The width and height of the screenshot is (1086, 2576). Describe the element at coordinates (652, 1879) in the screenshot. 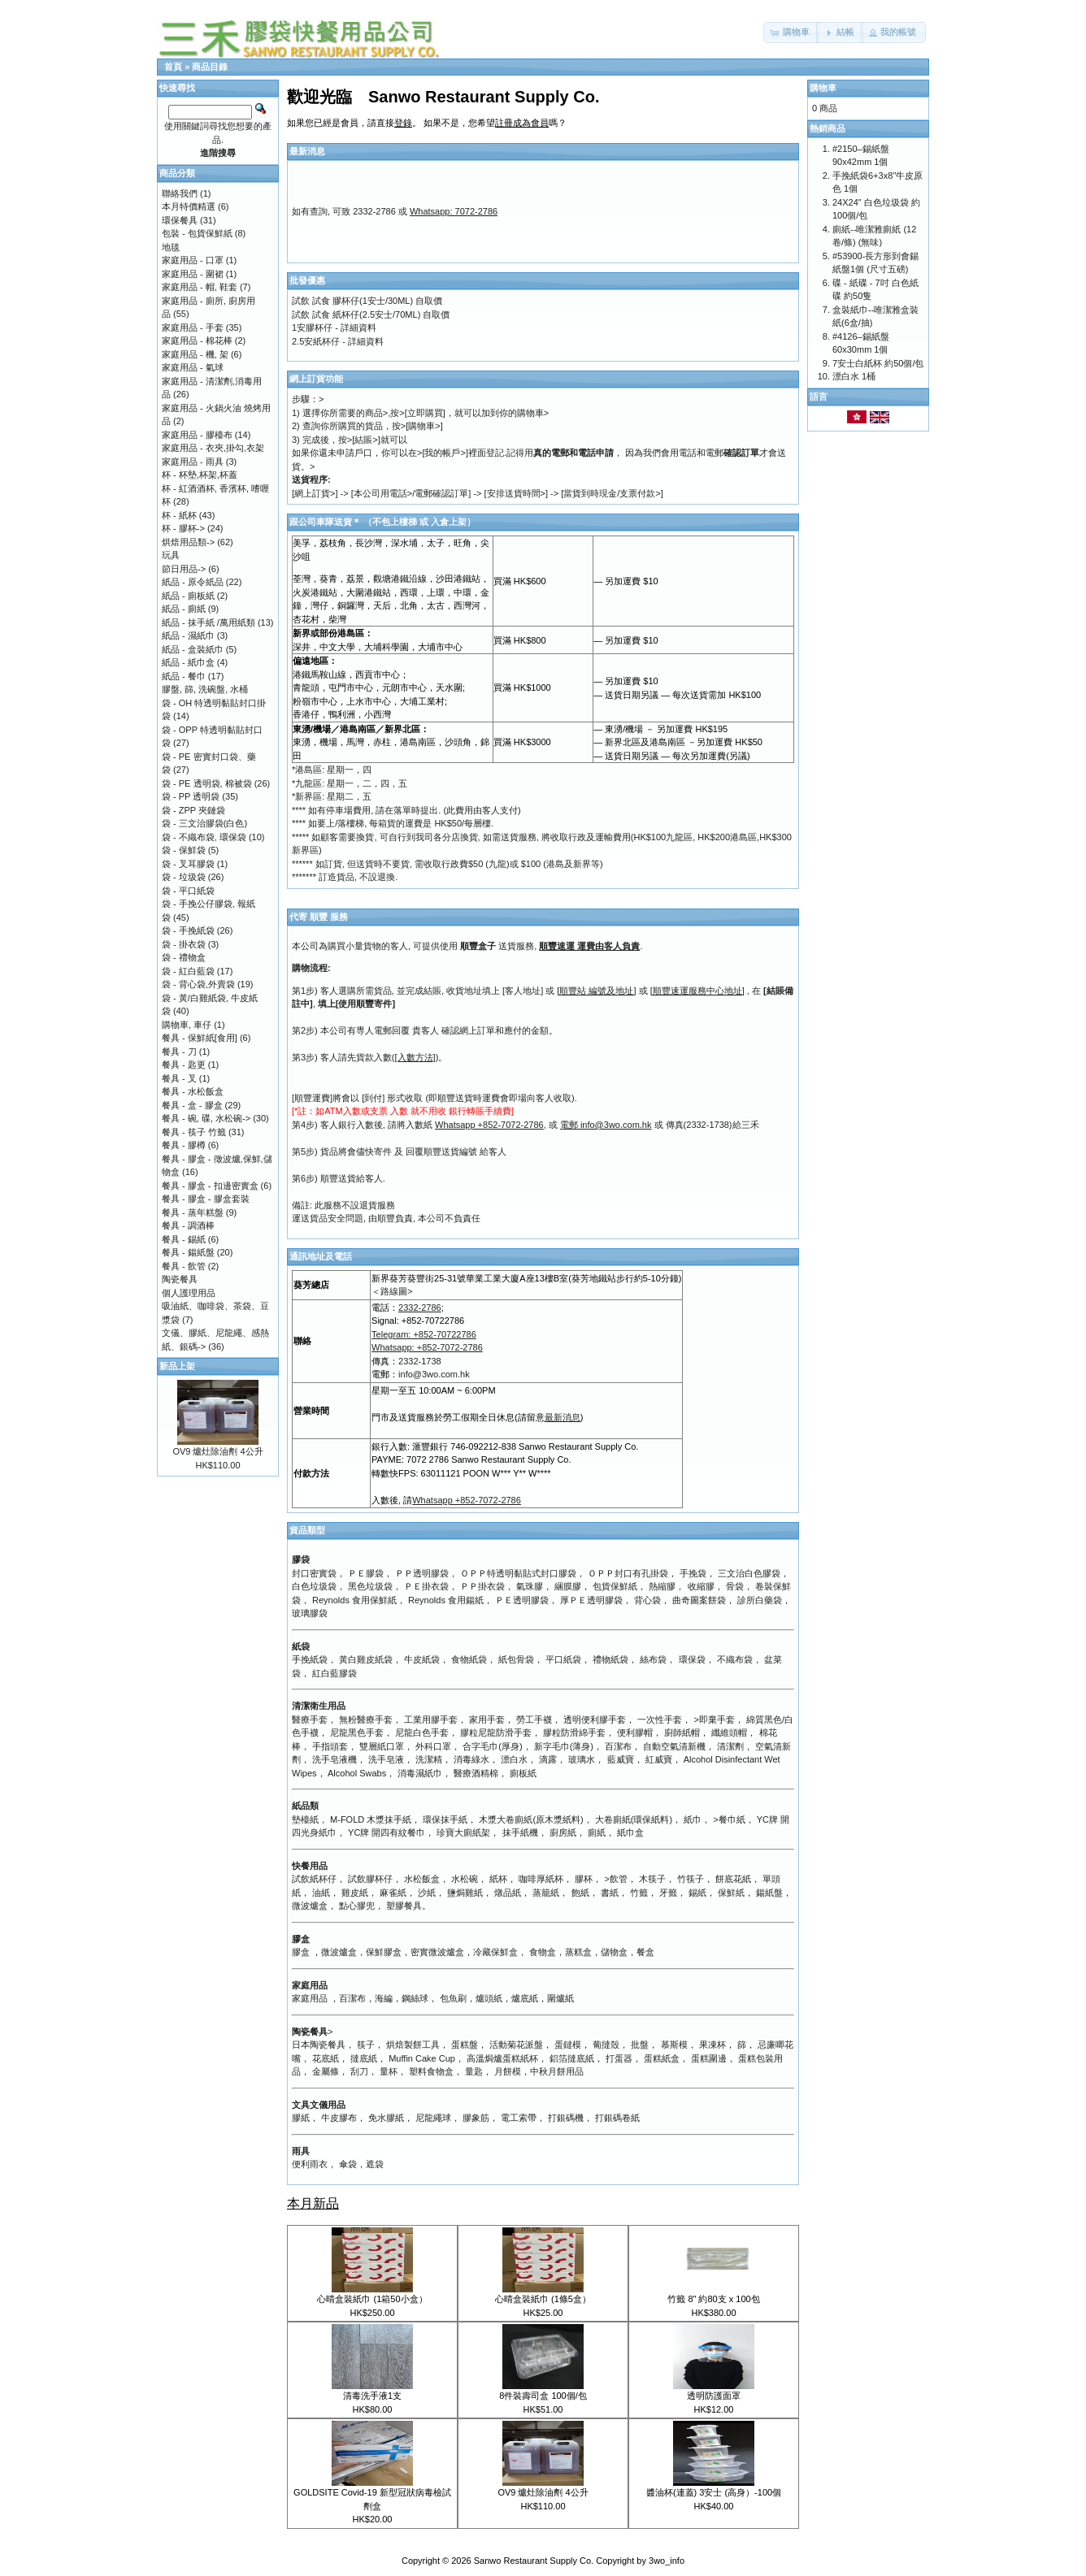

I see `木筷子` at that location.